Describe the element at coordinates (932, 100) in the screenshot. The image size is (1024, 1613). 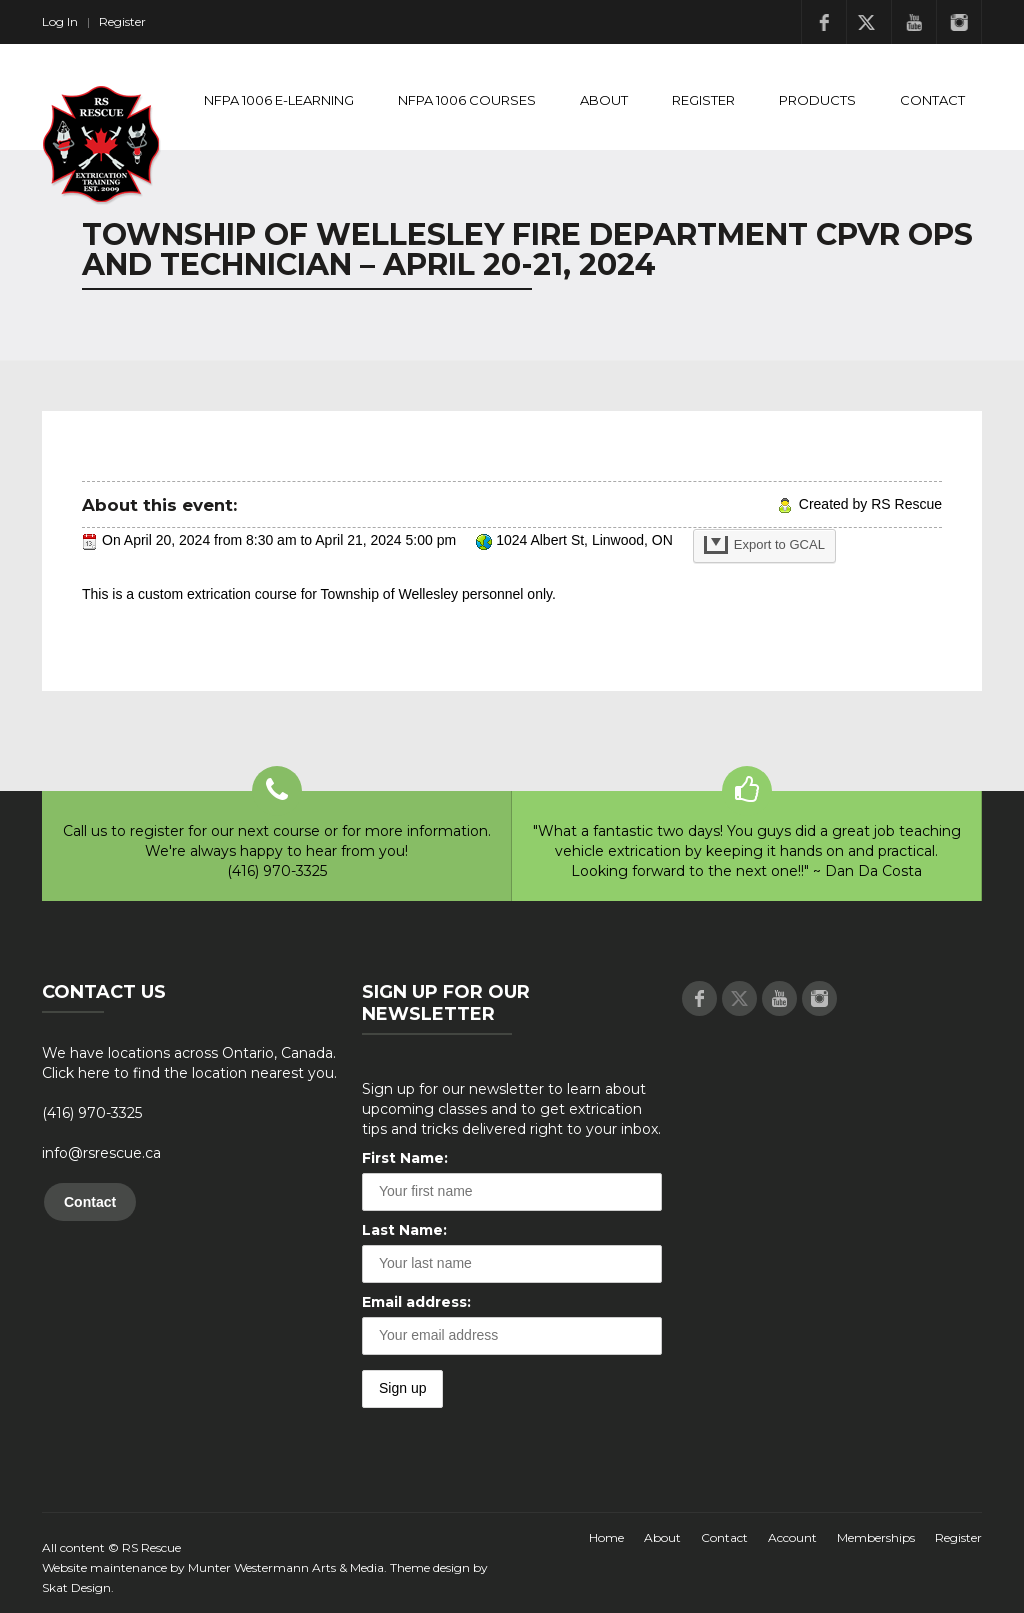
I see `Contact` at that location.